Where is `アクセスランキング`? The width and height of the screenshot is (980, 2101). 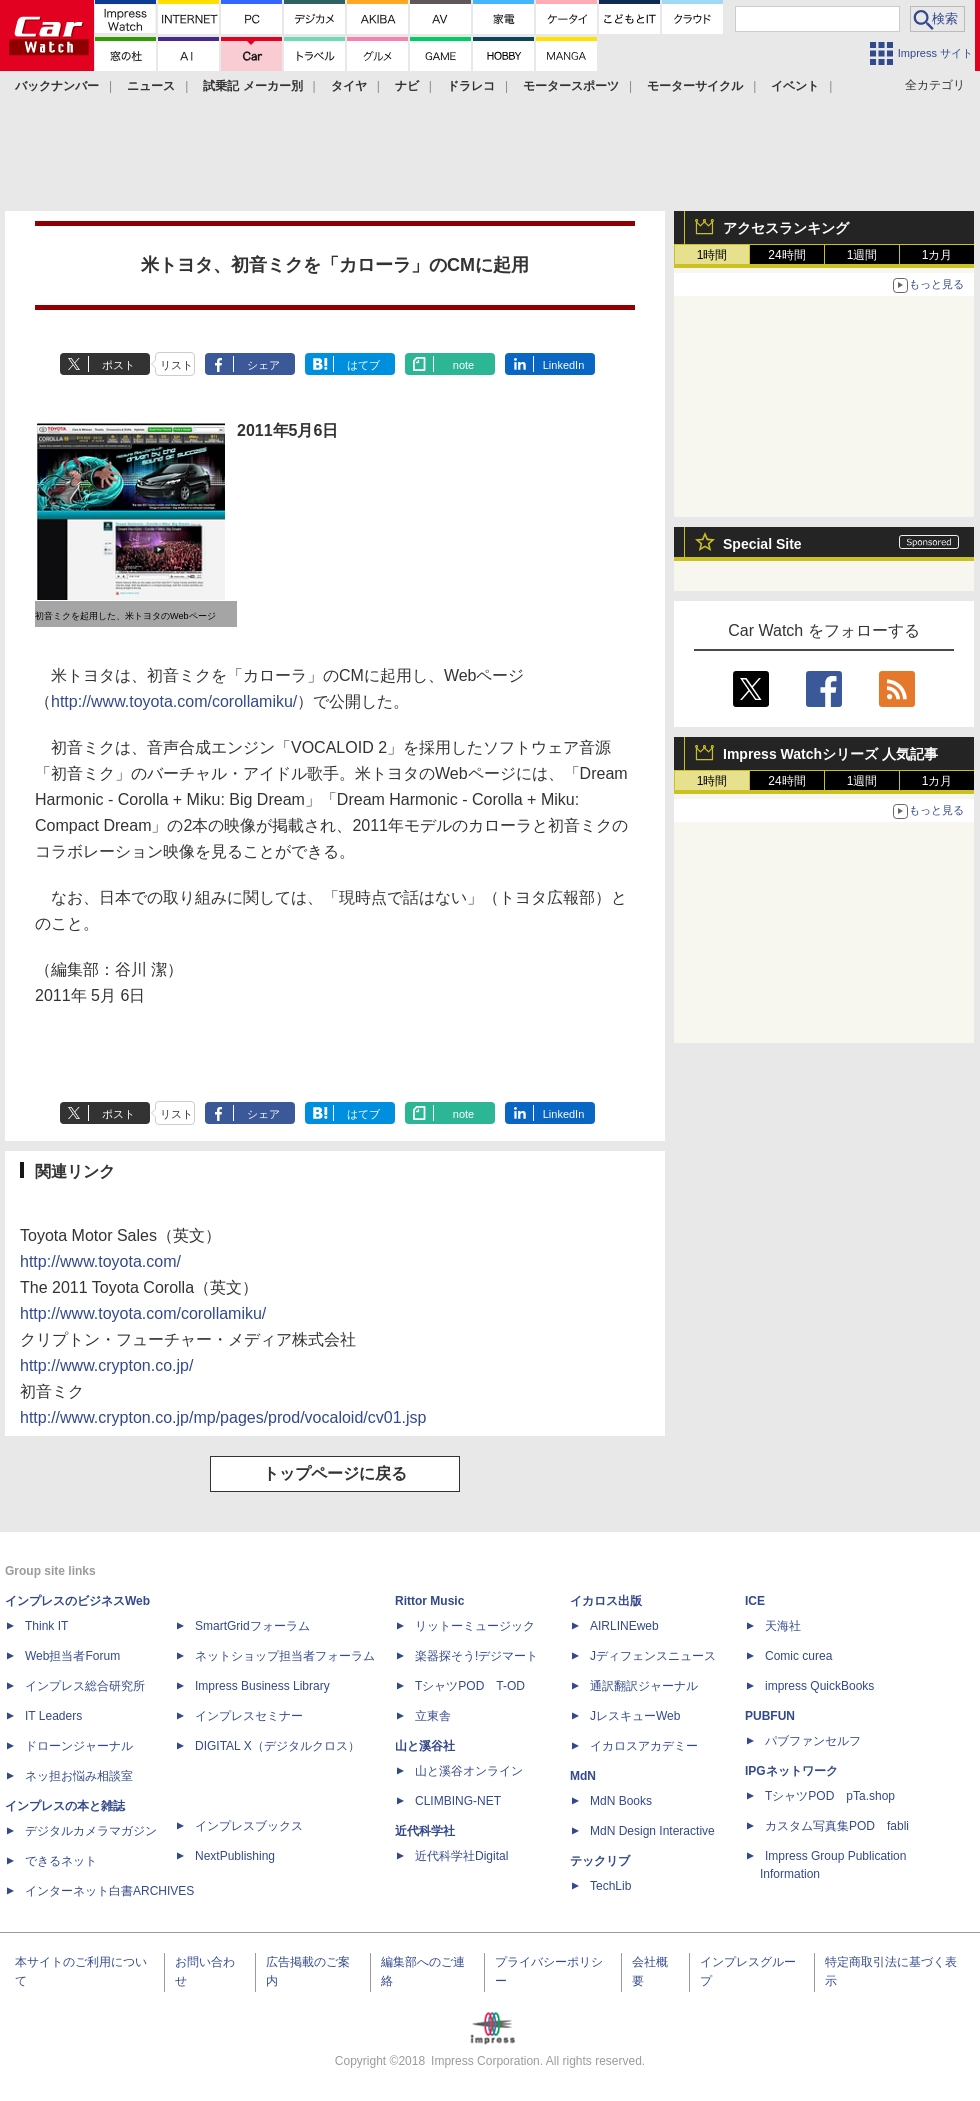
アクセスランキング is located at coordinates (786, 228).